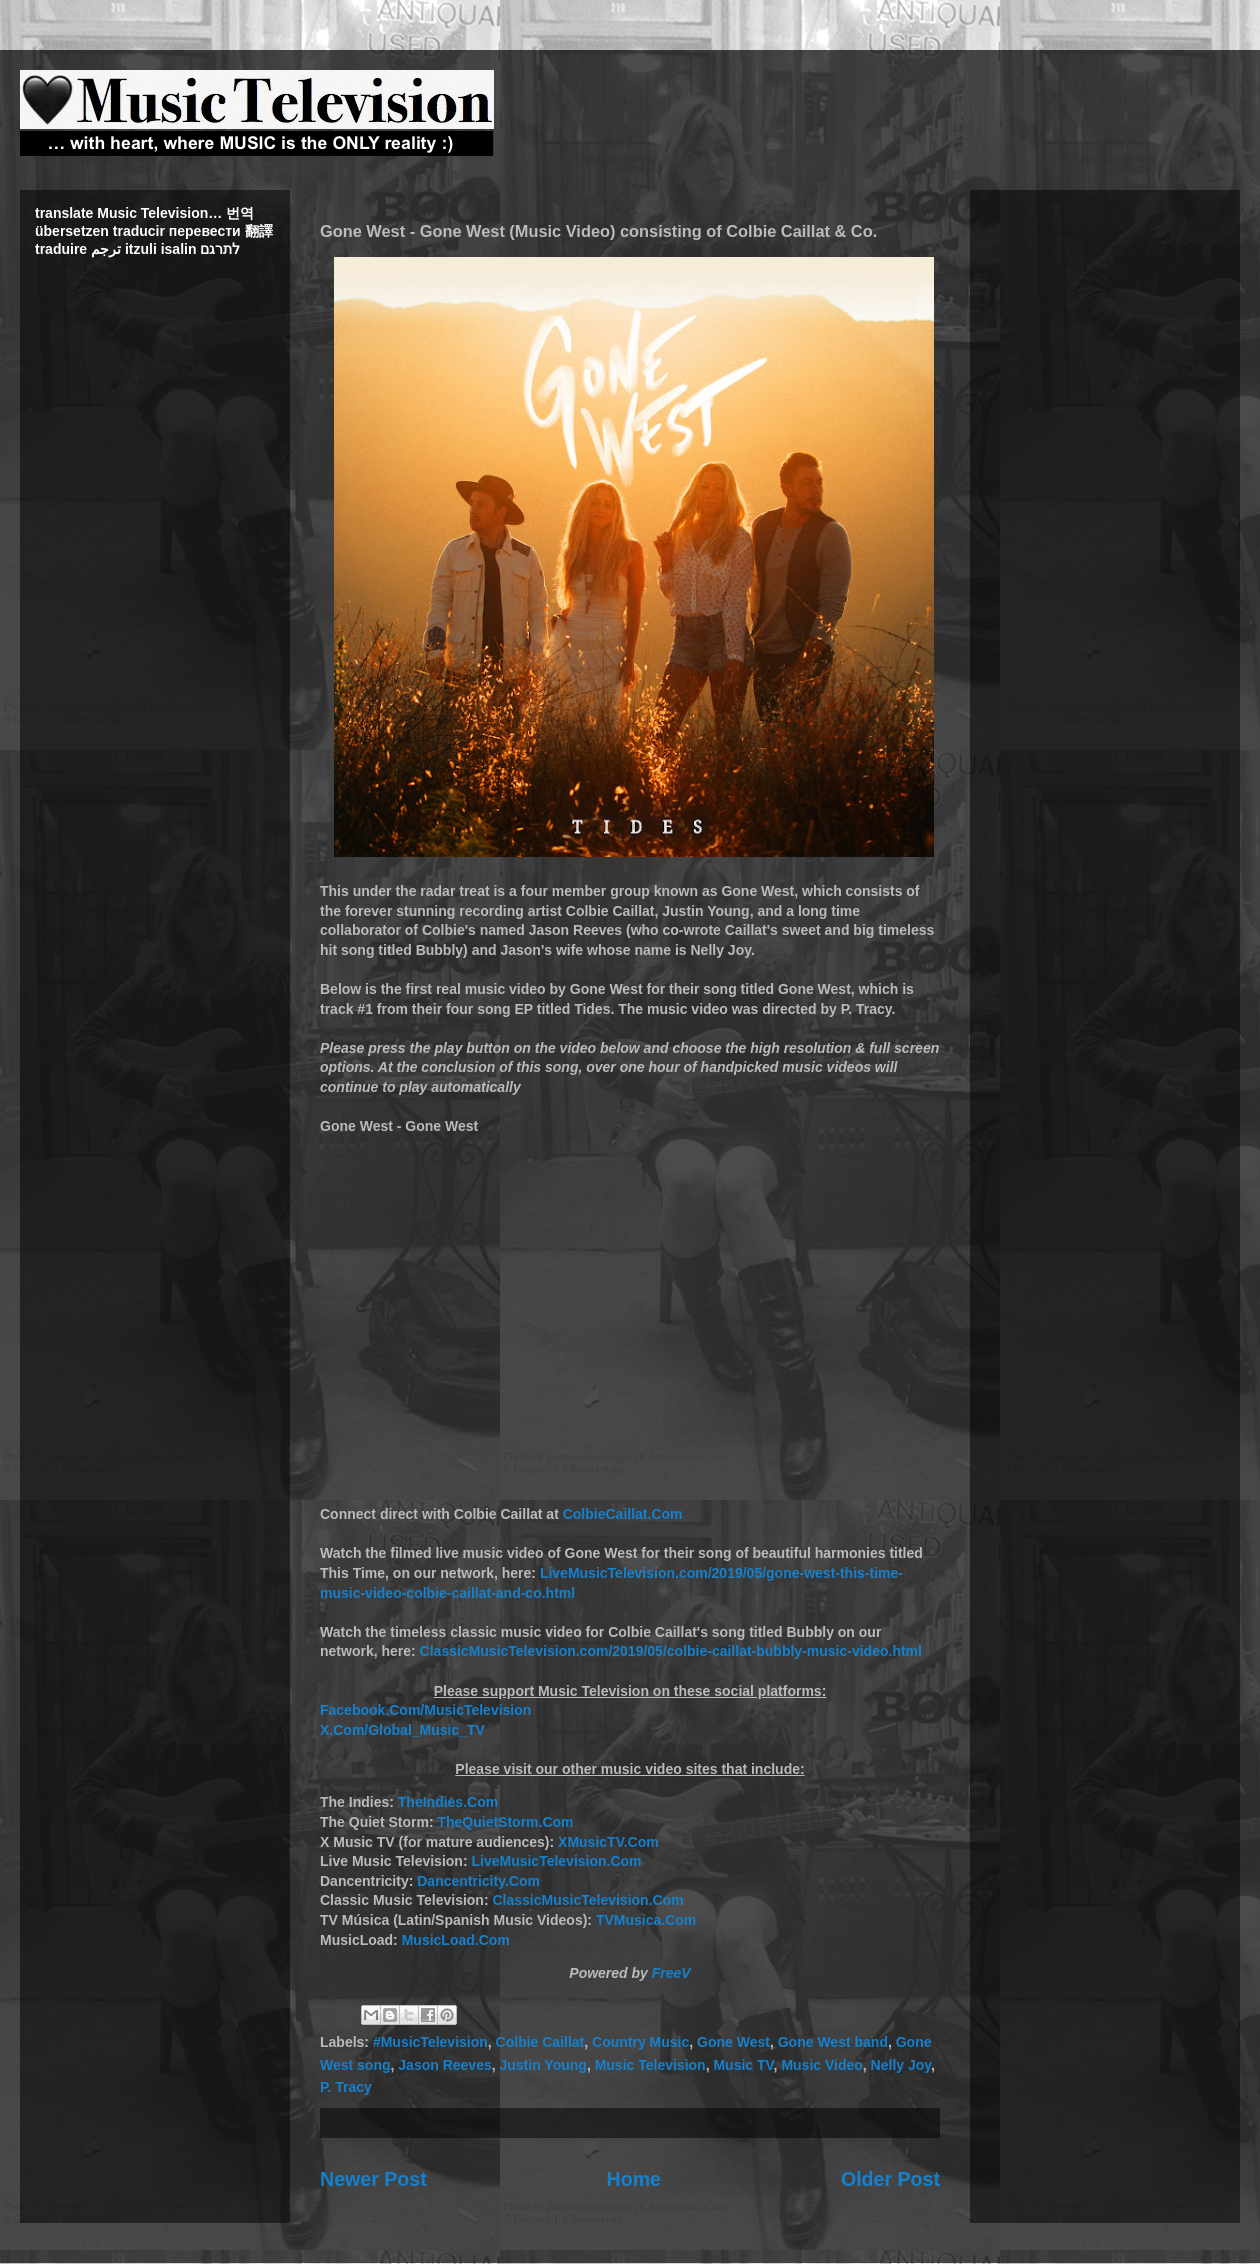 Image resolution: width=1260 pixels, height=2264 pixels. Describe the element at coordinates (634, 2179) in the screenshot. I see `Home` at that location.